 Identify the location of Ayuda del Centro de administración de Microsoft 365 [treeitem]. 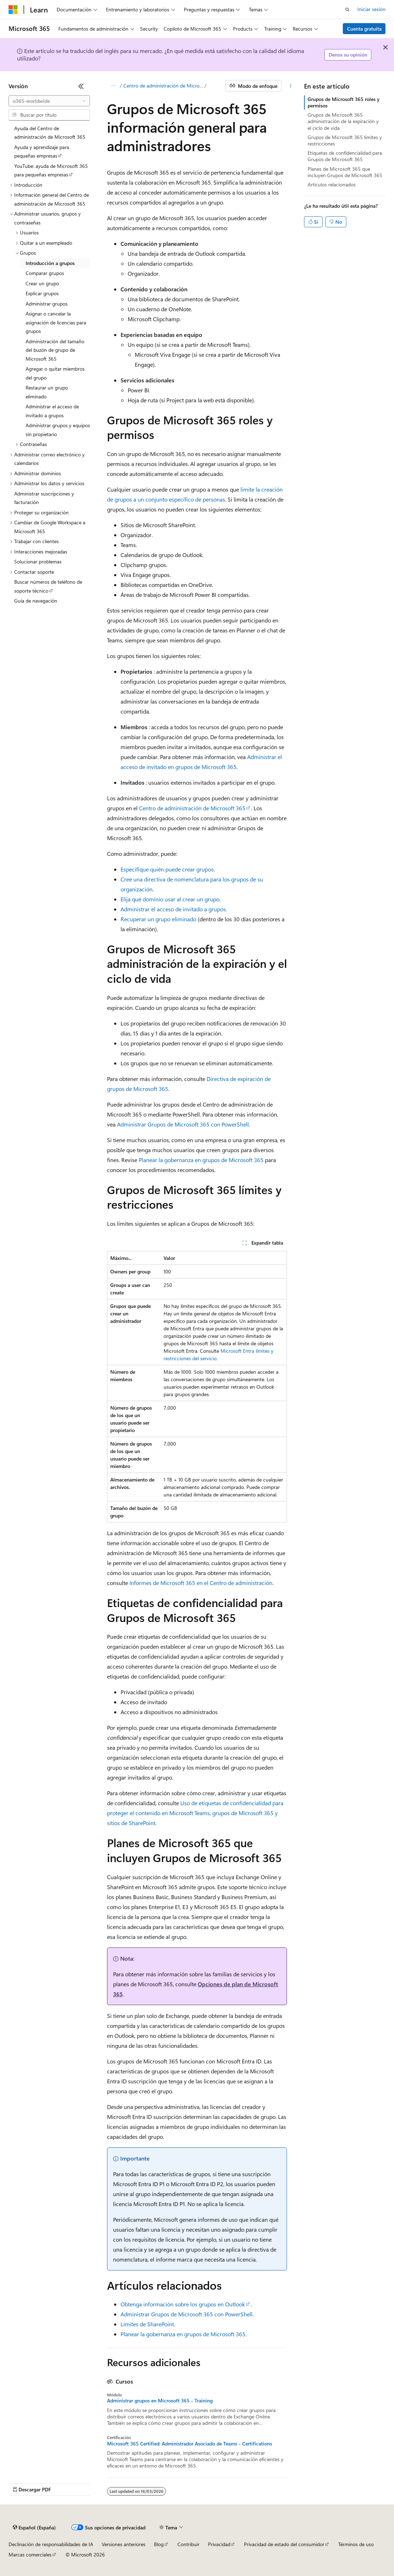
(49, 133).